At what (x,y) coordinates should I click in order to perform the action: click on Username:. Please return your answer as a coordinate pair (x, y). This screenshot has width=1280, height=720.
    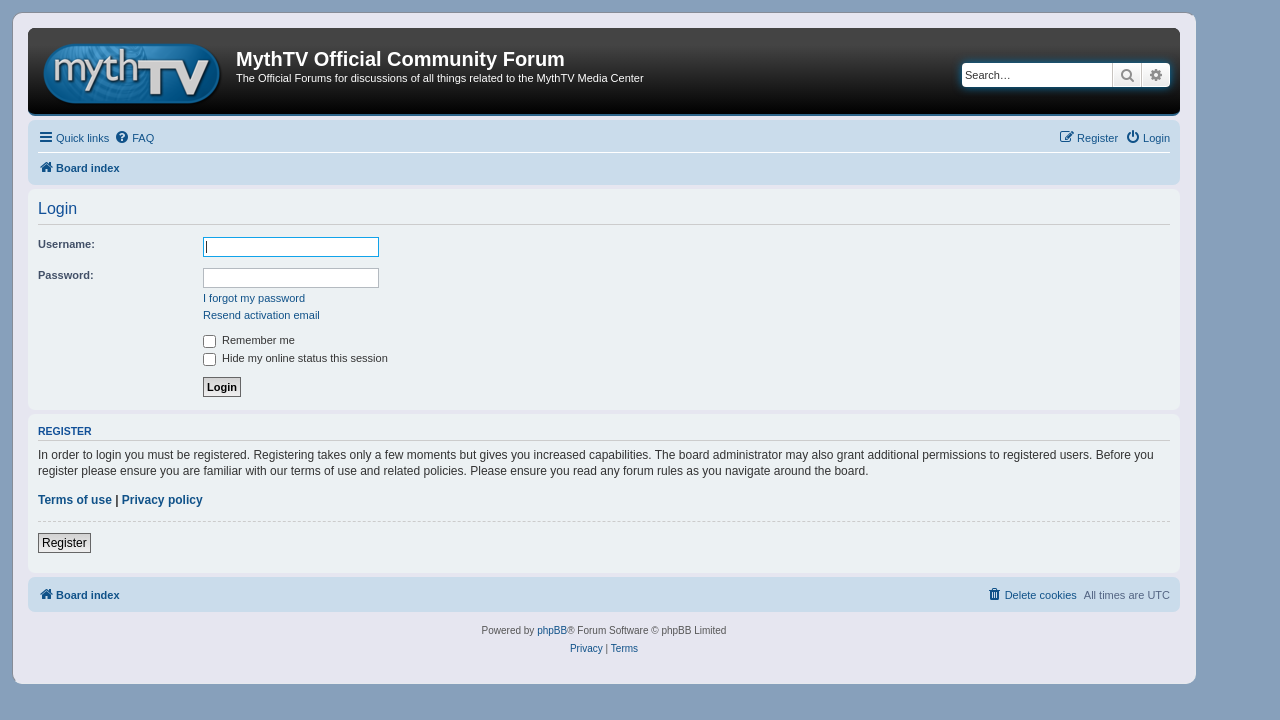
    Looking at the image, I should click on (66, 244).